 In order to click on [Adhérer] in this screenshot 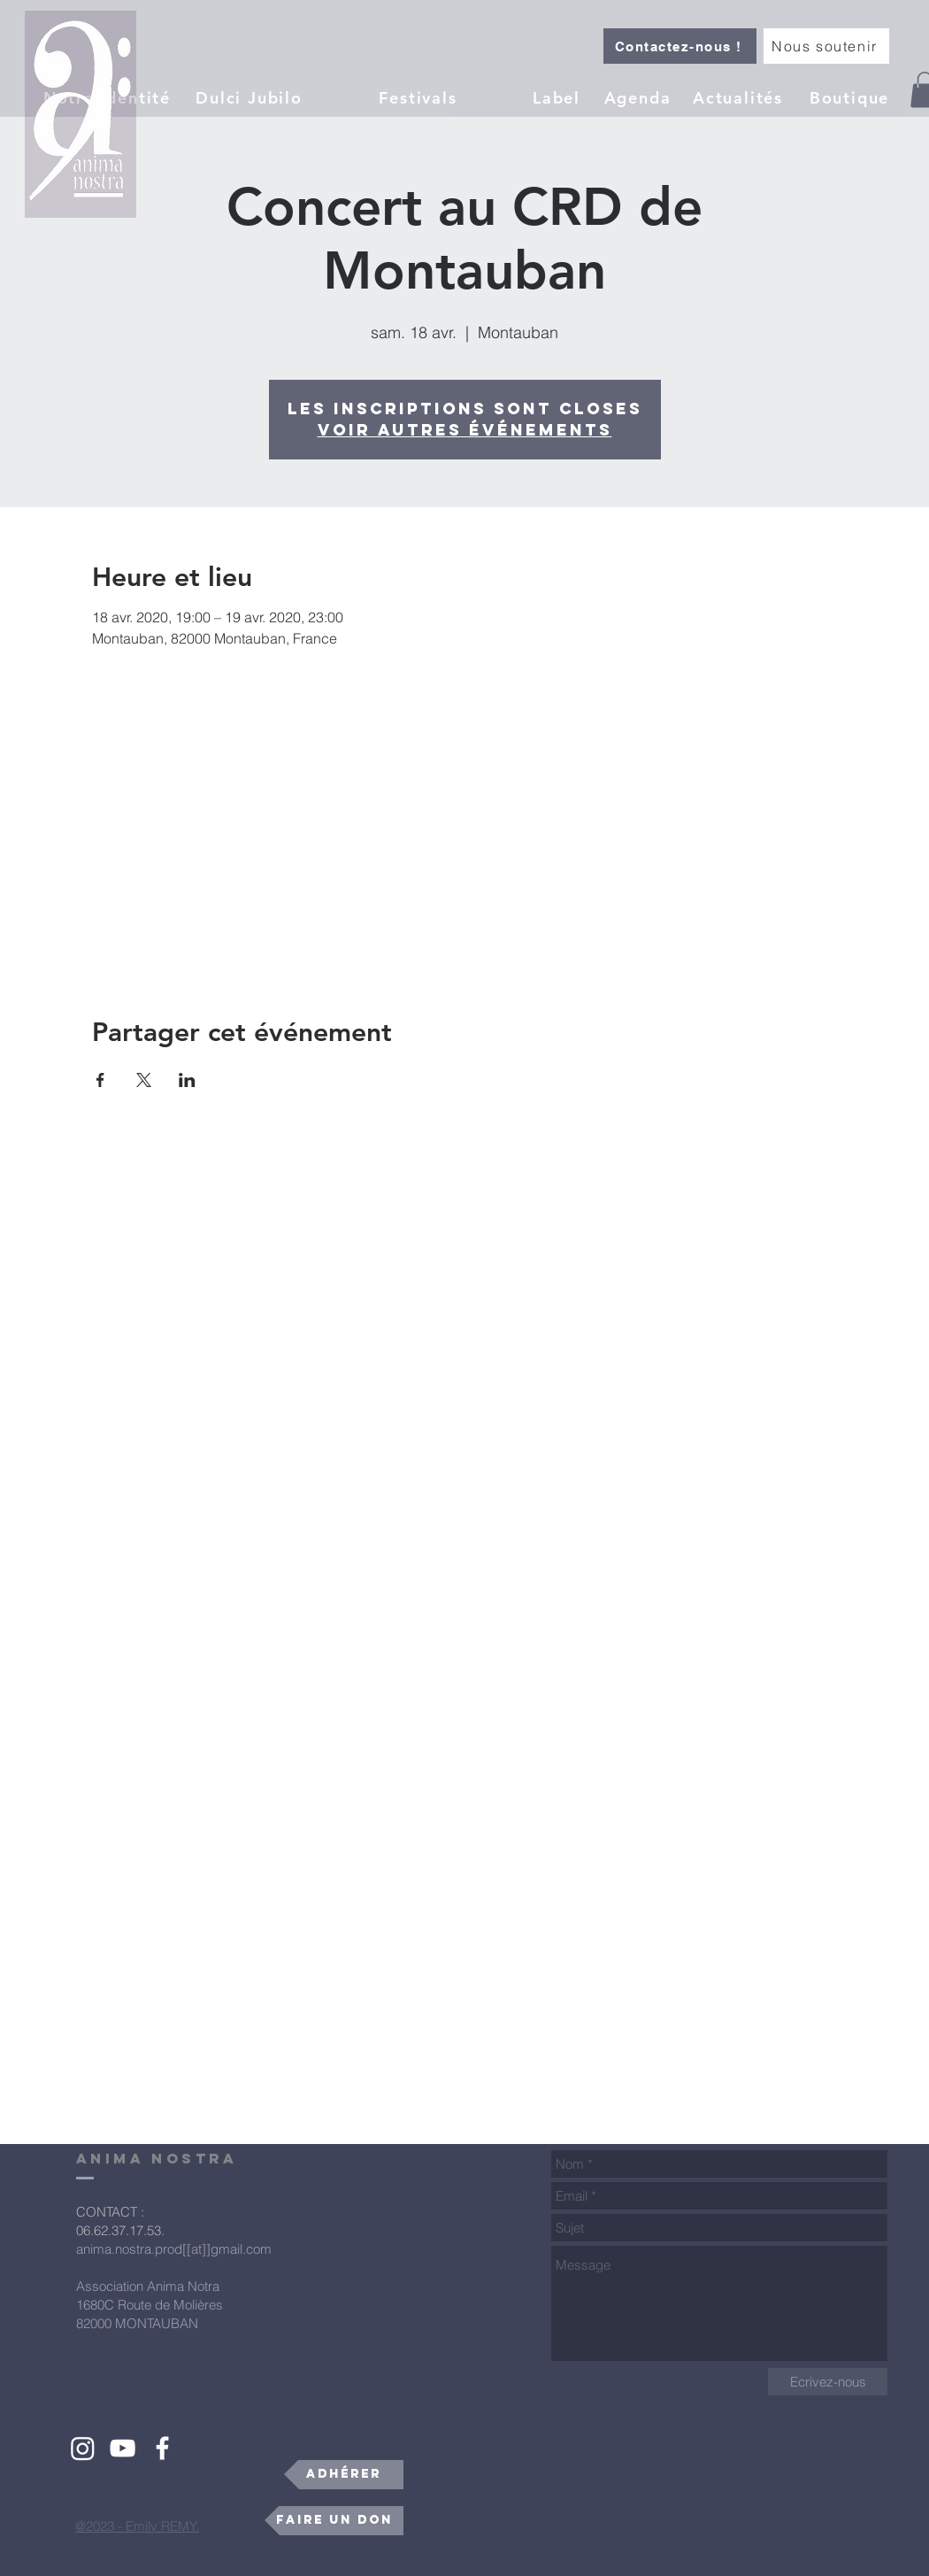, I will do `click(343, 2474)`.